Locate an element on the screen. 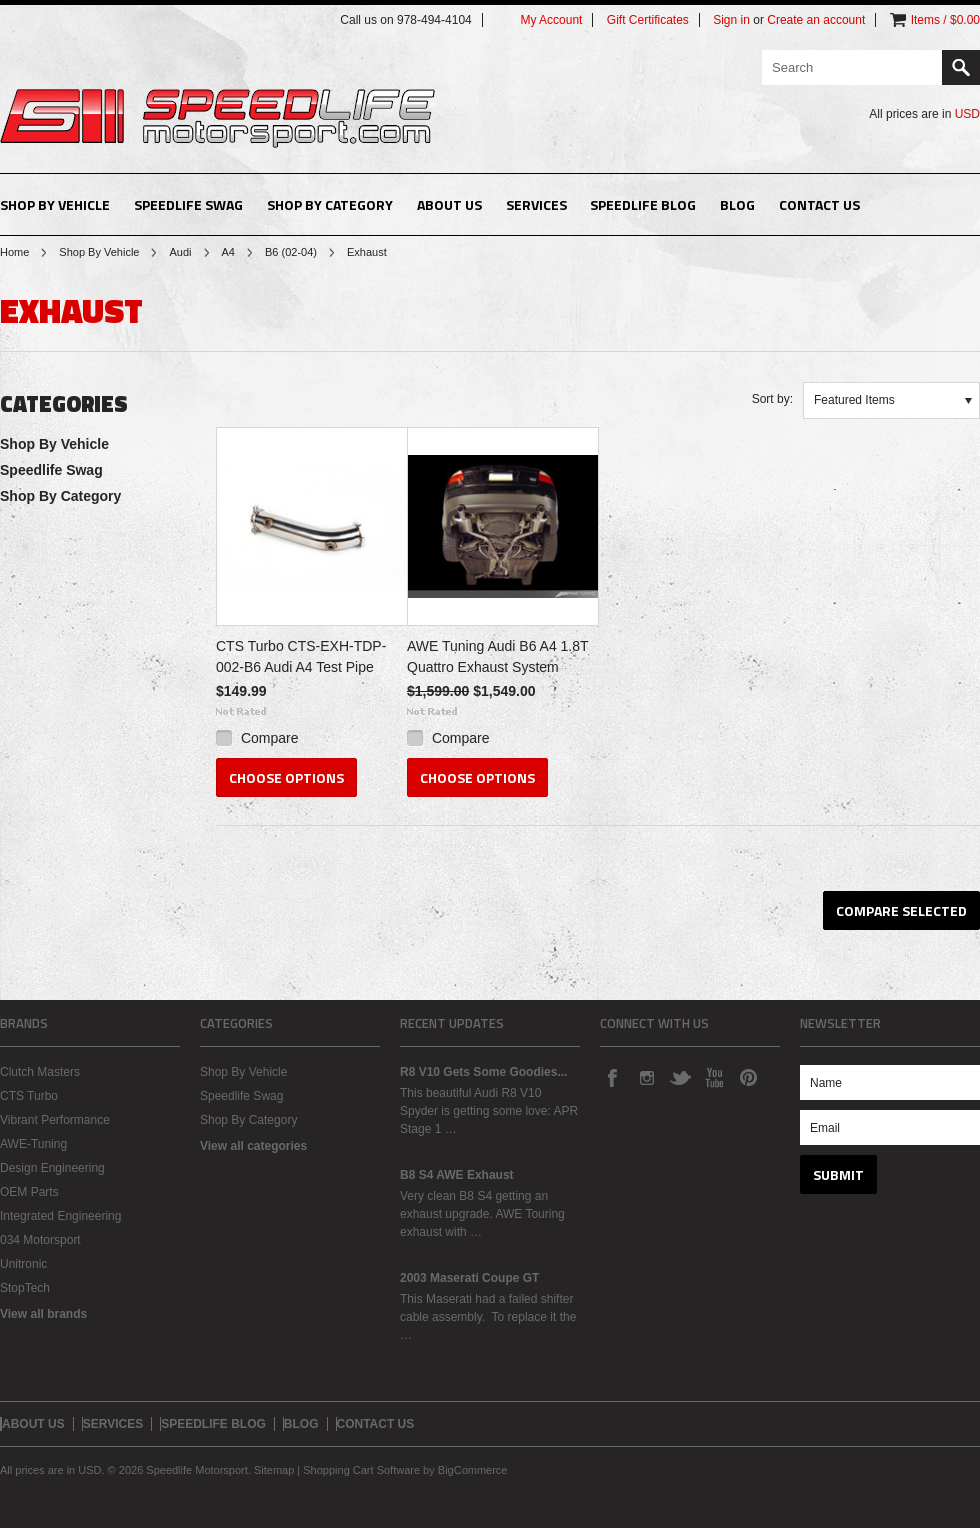 The width and height of the screenshot is (980, 1528). OEM Parts is located at coordinates (29, 1192).